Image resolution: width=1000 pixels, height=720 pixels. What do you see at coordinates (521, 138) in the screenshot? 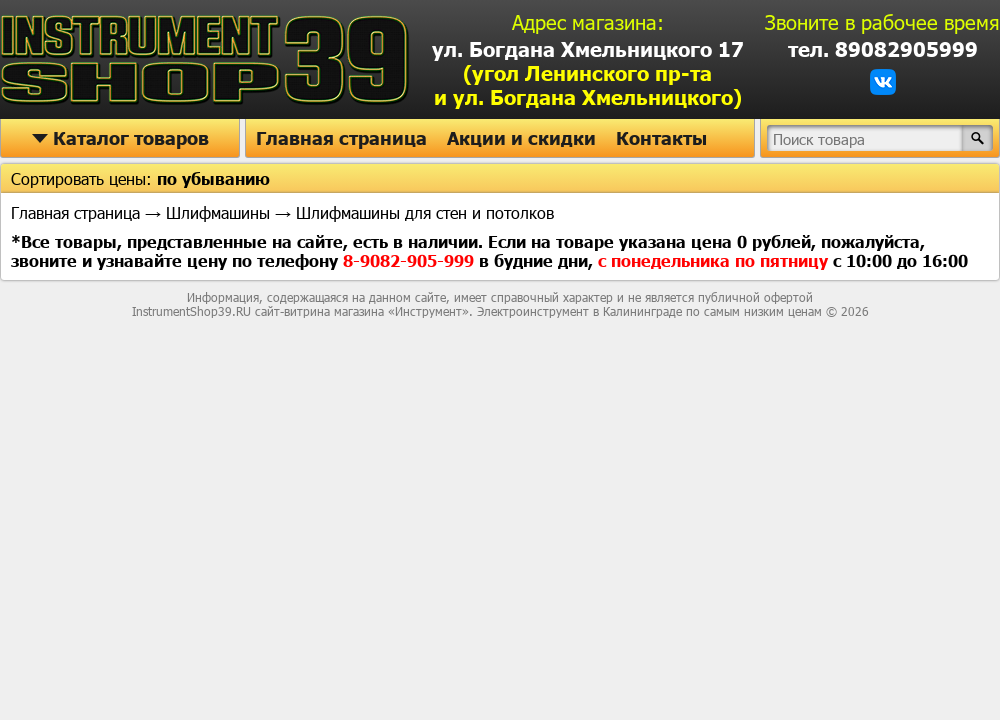
I see `Акции и скидки` at bounding box center [521, 138].